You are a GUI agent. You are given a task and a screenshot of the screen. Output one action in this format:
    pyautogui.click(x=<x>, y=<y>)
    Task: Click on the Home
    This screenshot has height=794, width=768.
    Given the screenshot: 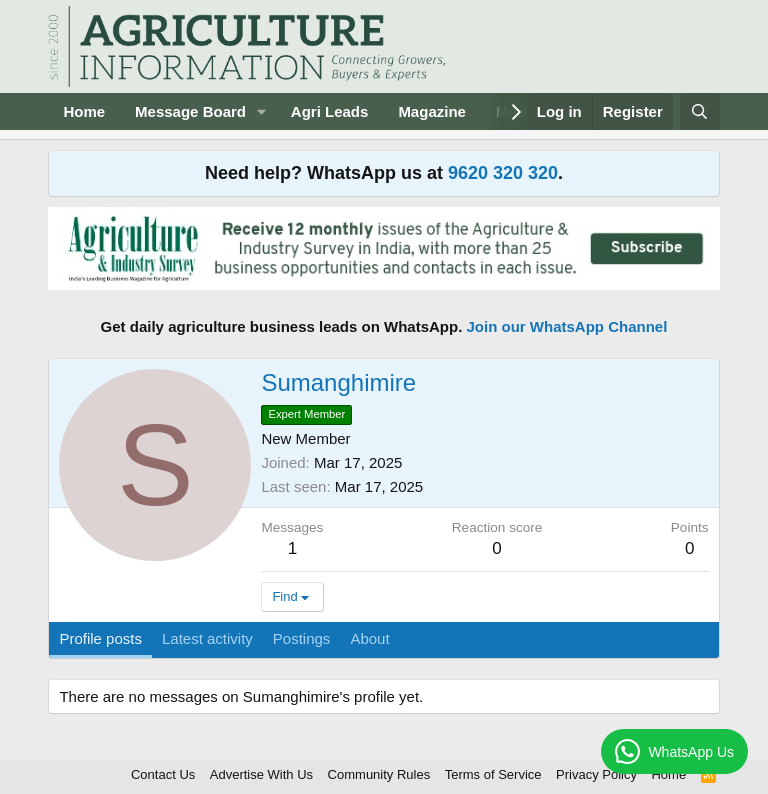 What is the action you would take?
    pyautogui.click(x=84, y=111)
    